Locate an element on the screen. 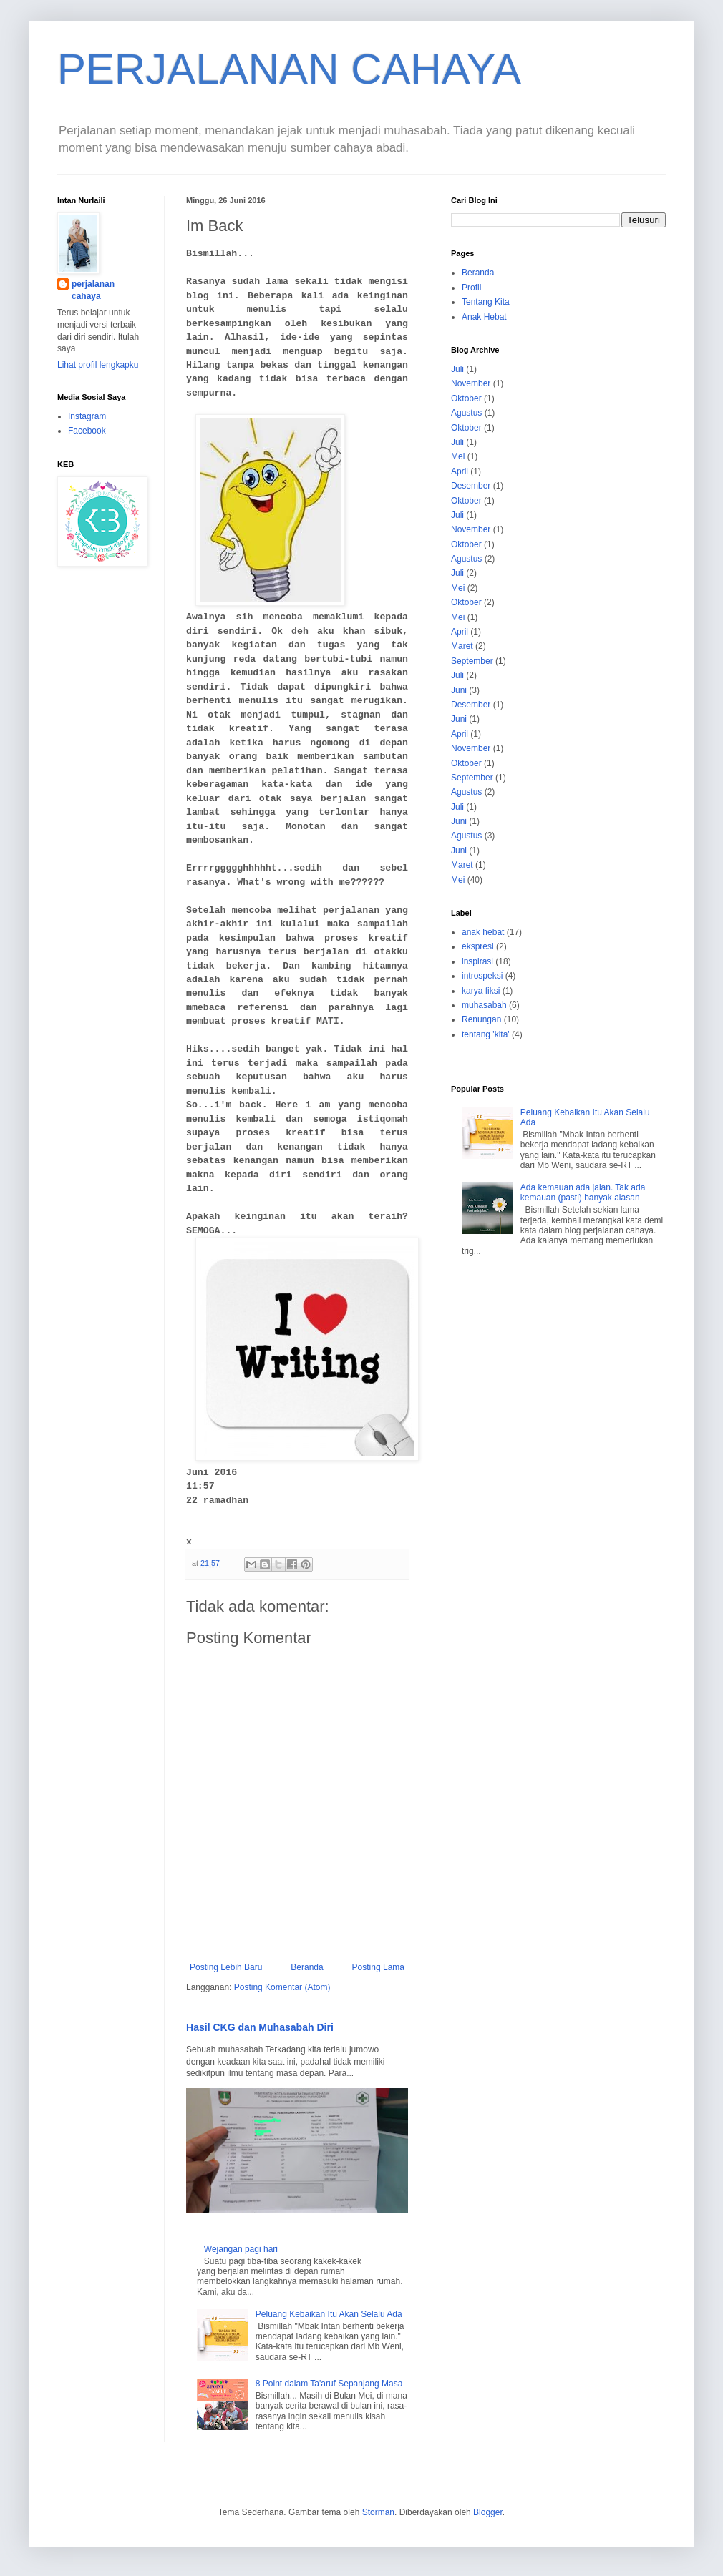 The image size is (723, 2576). introspeksi is located at coordinates (482, 976).